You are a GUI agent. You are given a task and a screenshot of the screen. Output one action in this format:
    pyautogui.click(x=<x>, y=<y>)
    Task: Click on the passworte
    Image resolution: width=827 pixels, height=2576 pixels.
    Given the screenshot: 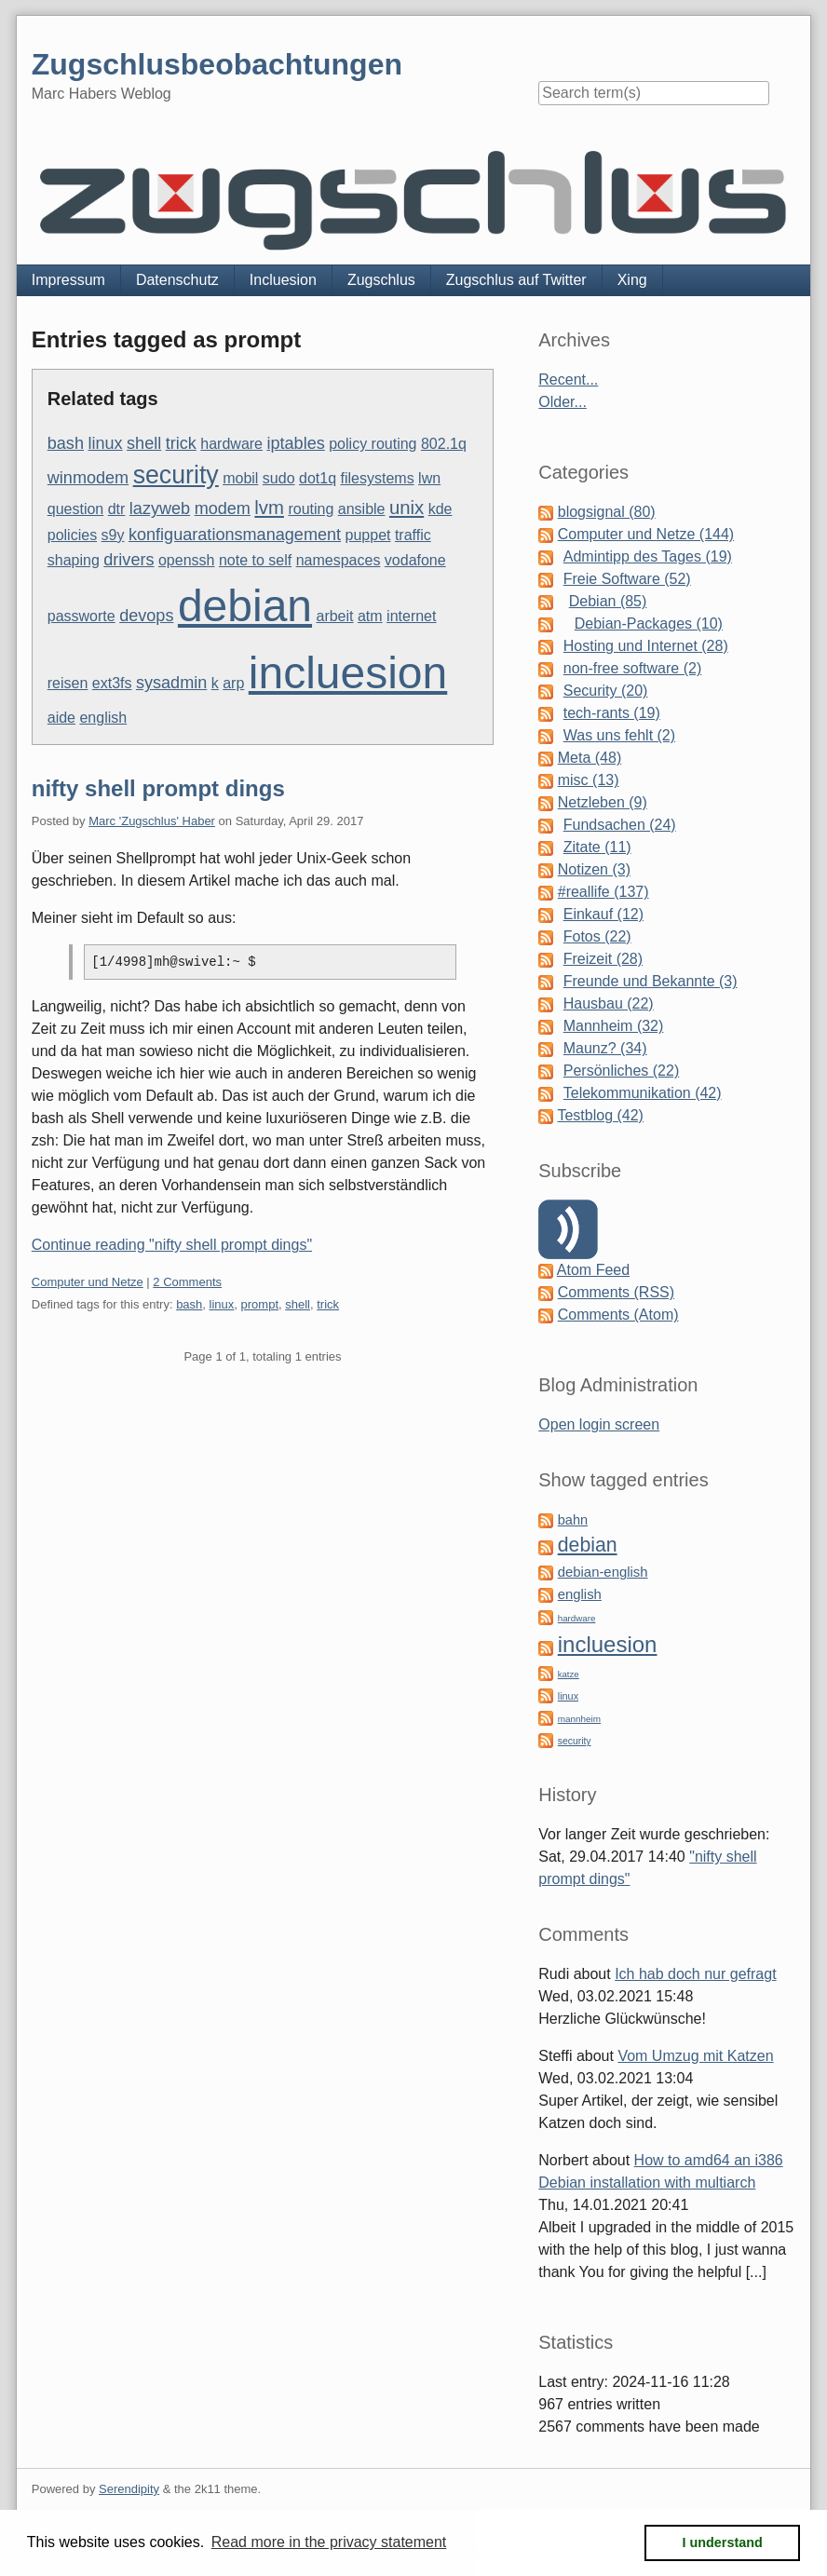 What is the action you would take?
    pyautogui.click(x=81, y=616)
    